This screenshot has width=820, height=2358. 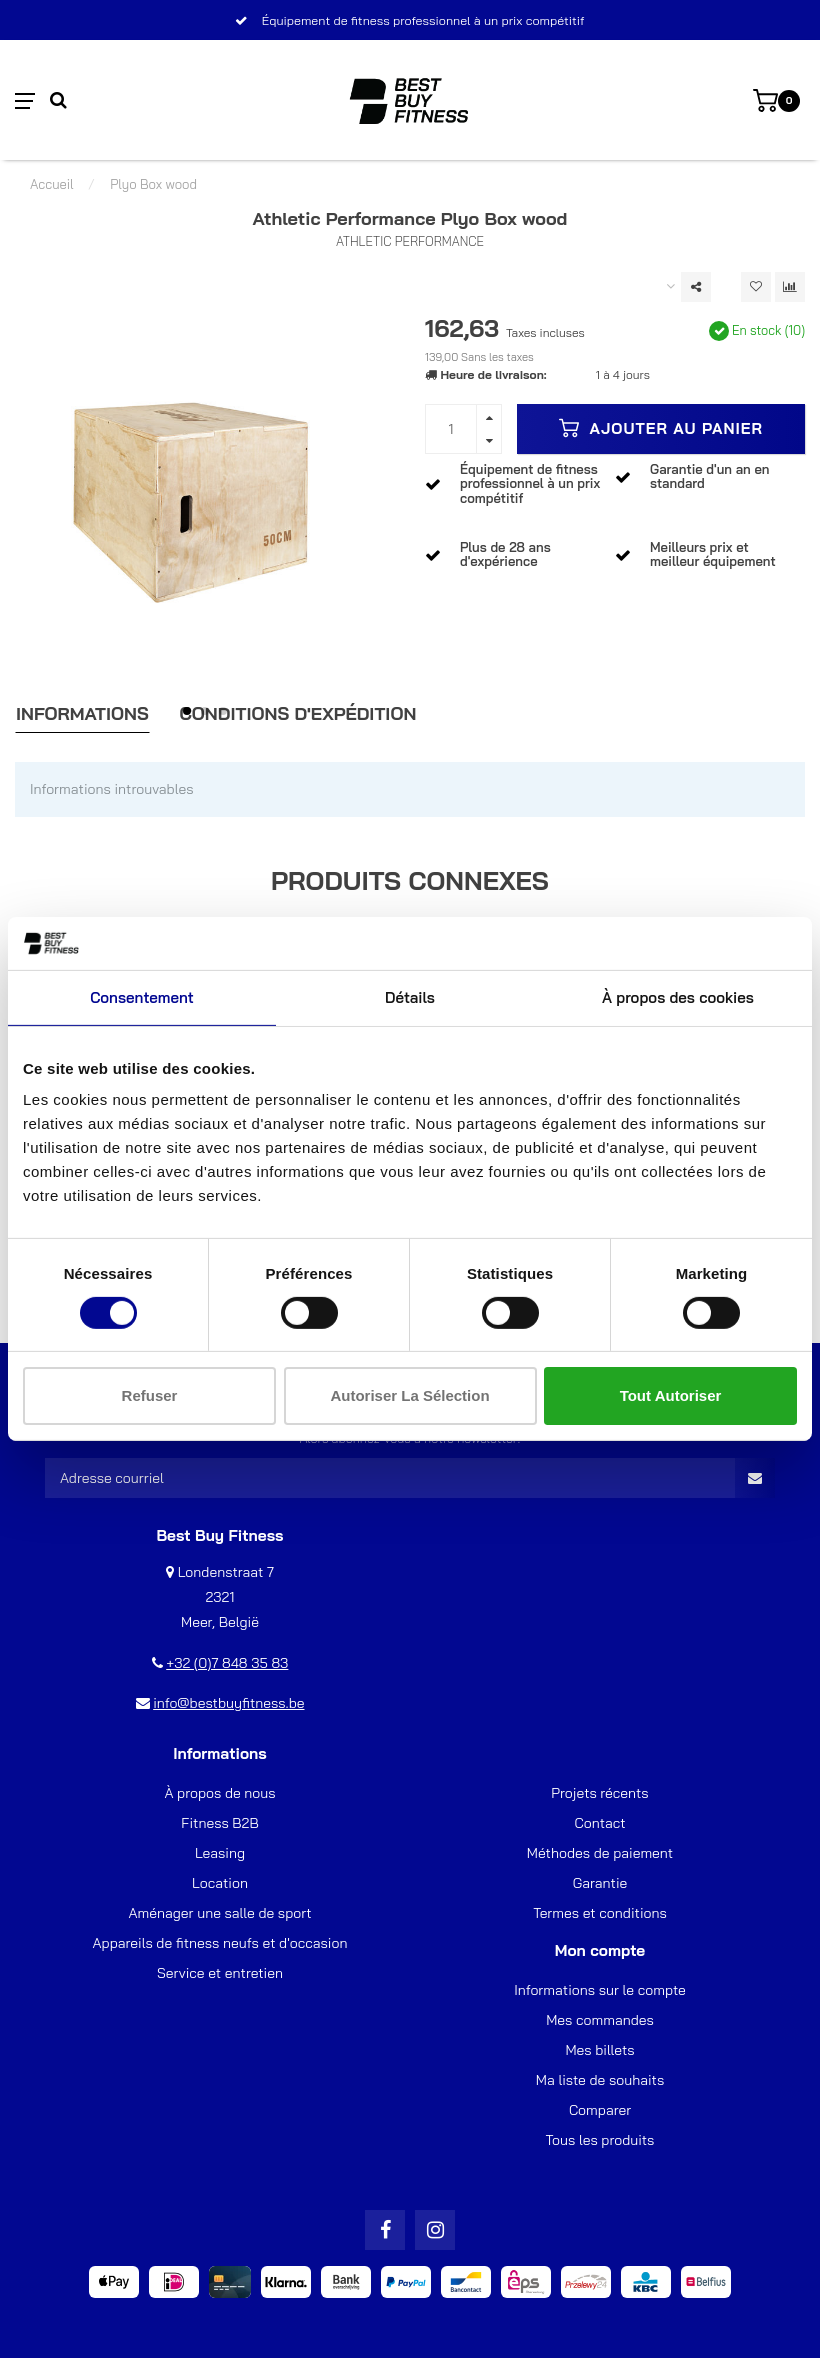 I want to click on À propos de nous, so click(x=219, y=1793).